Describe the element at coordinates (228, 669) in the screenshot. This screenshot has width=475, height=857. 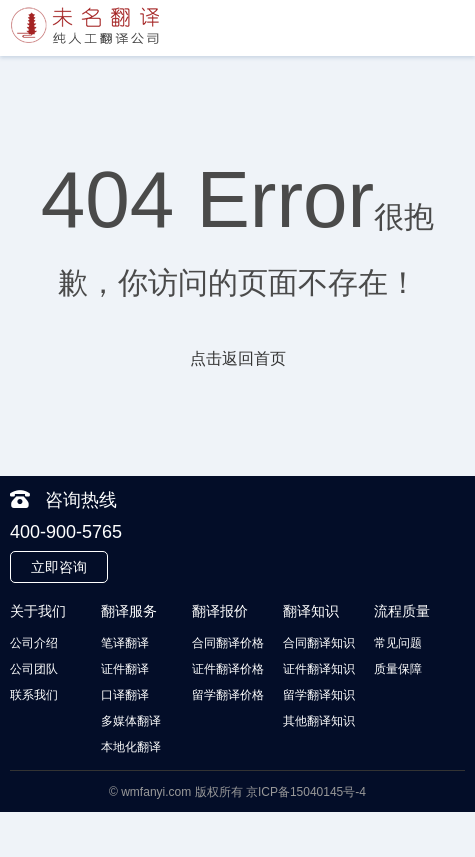
I see `证件翻译价格` at that location.